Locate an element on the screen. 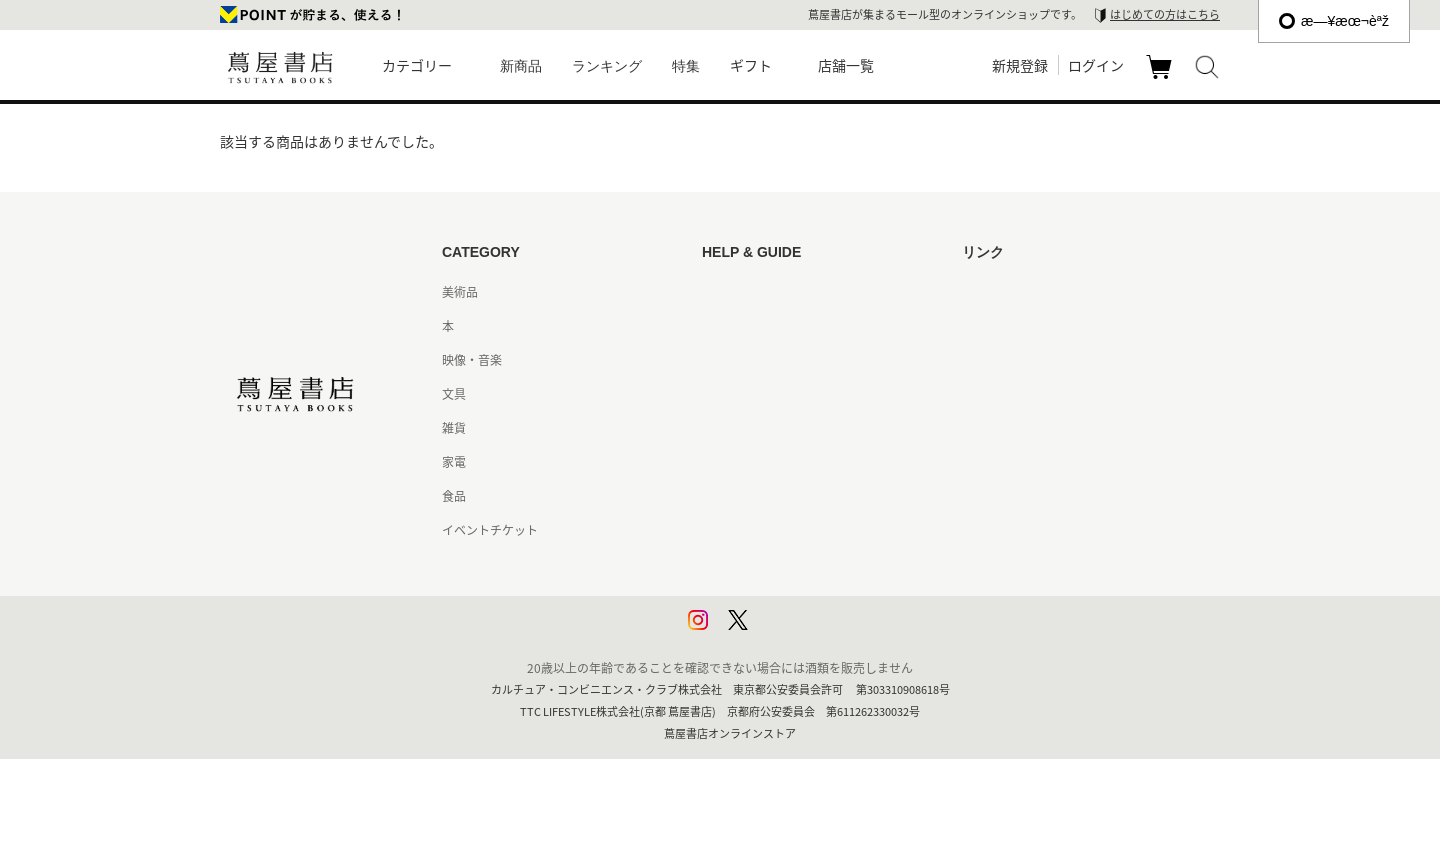  新商品 is located at coordinates (521, 66).